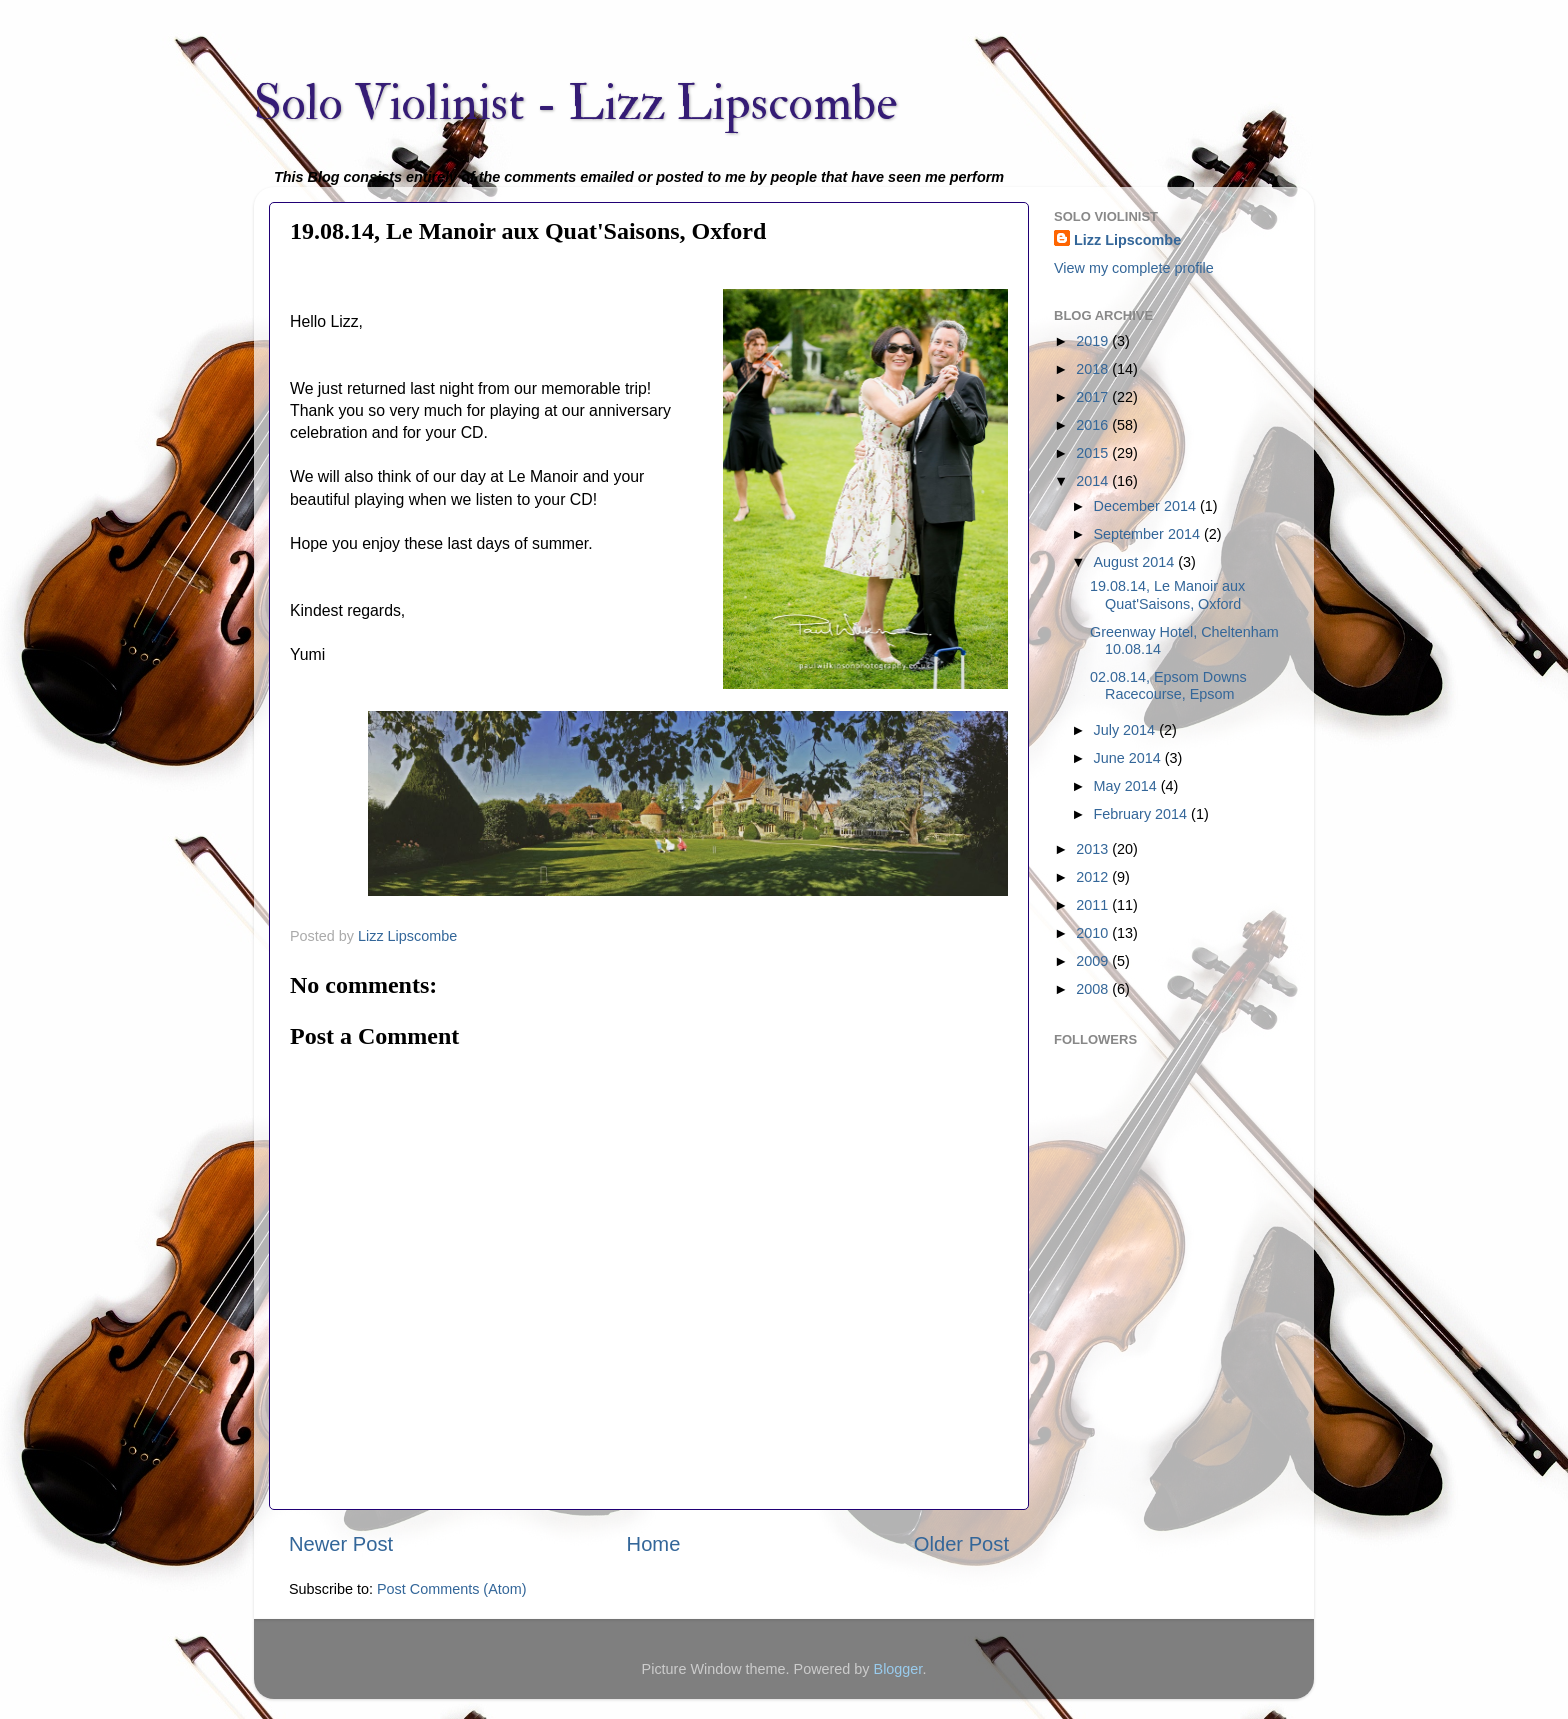  I want to click on 2017, so click(1094, 397).